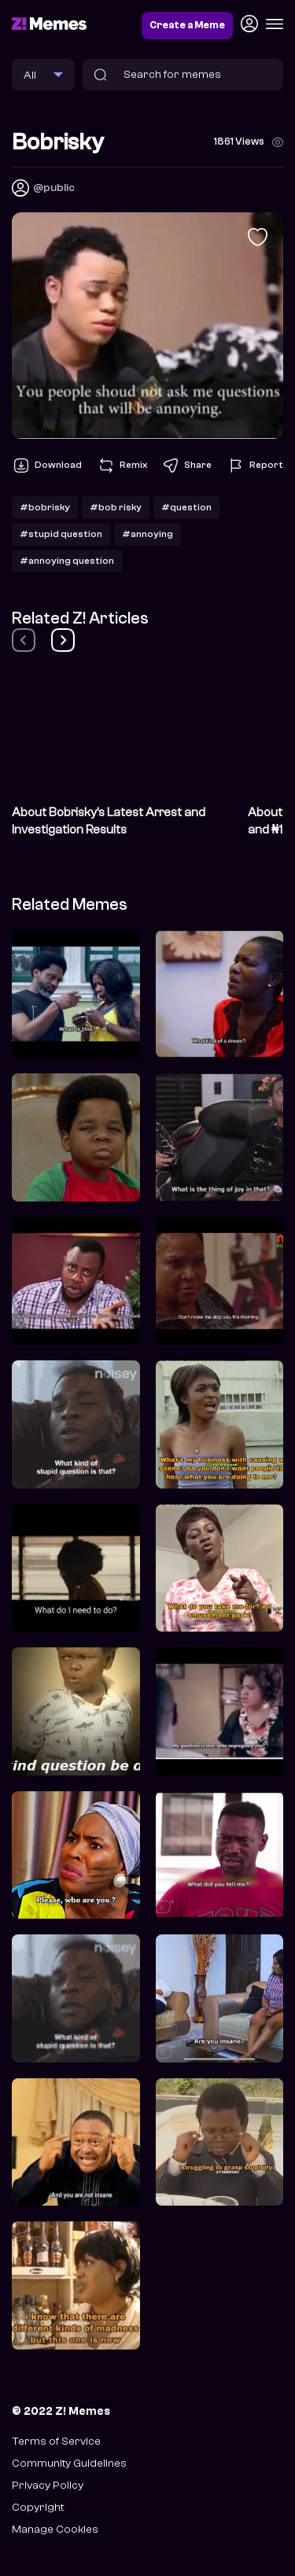 Image resolution: width=295 pixels, height=2576 pixels. I want to click on #annoying, so click(147, 533).